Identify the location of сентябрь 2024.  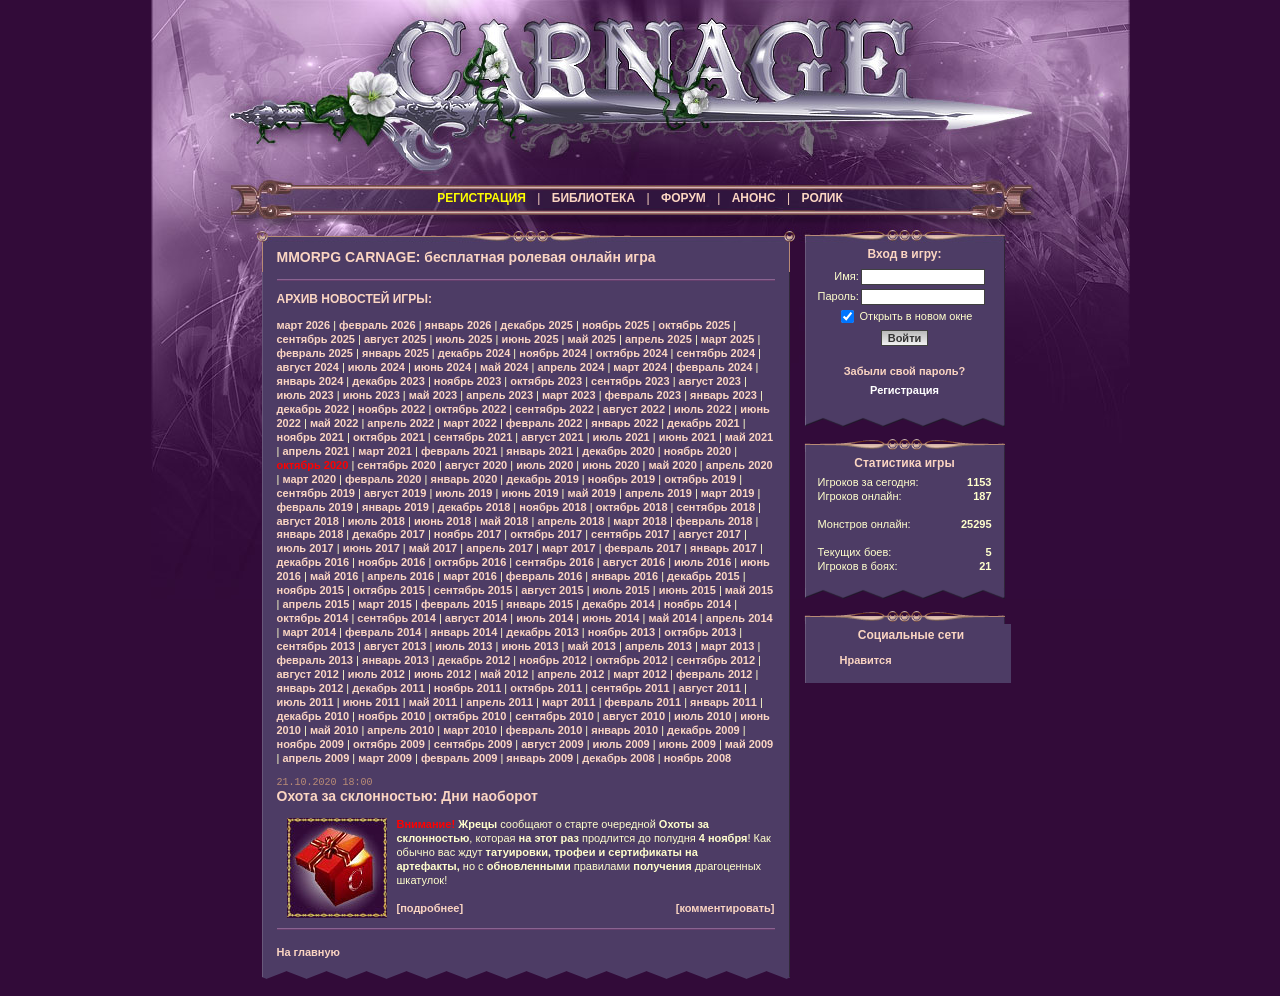
(716, 353).